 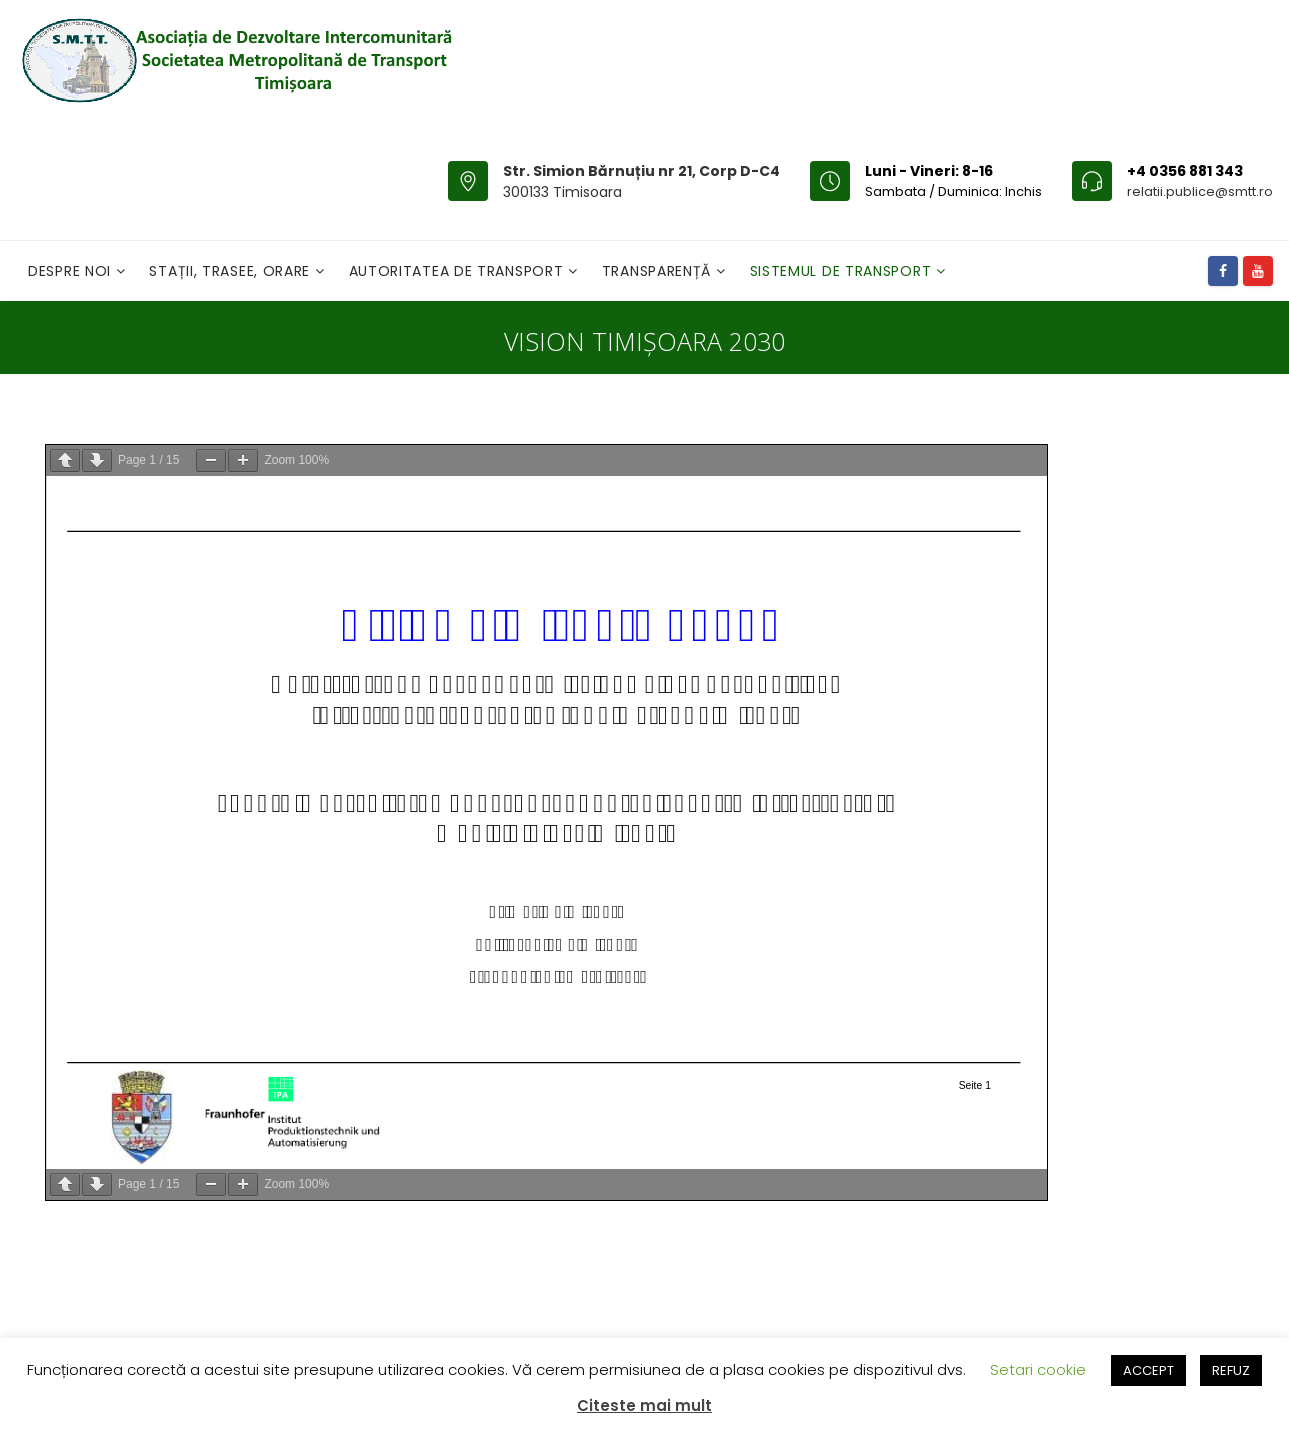 What do you see at coordinates (1038, 1369) in the screenshot?
I see `Setari cookie [button]` at bounding box center [1038, 1369].